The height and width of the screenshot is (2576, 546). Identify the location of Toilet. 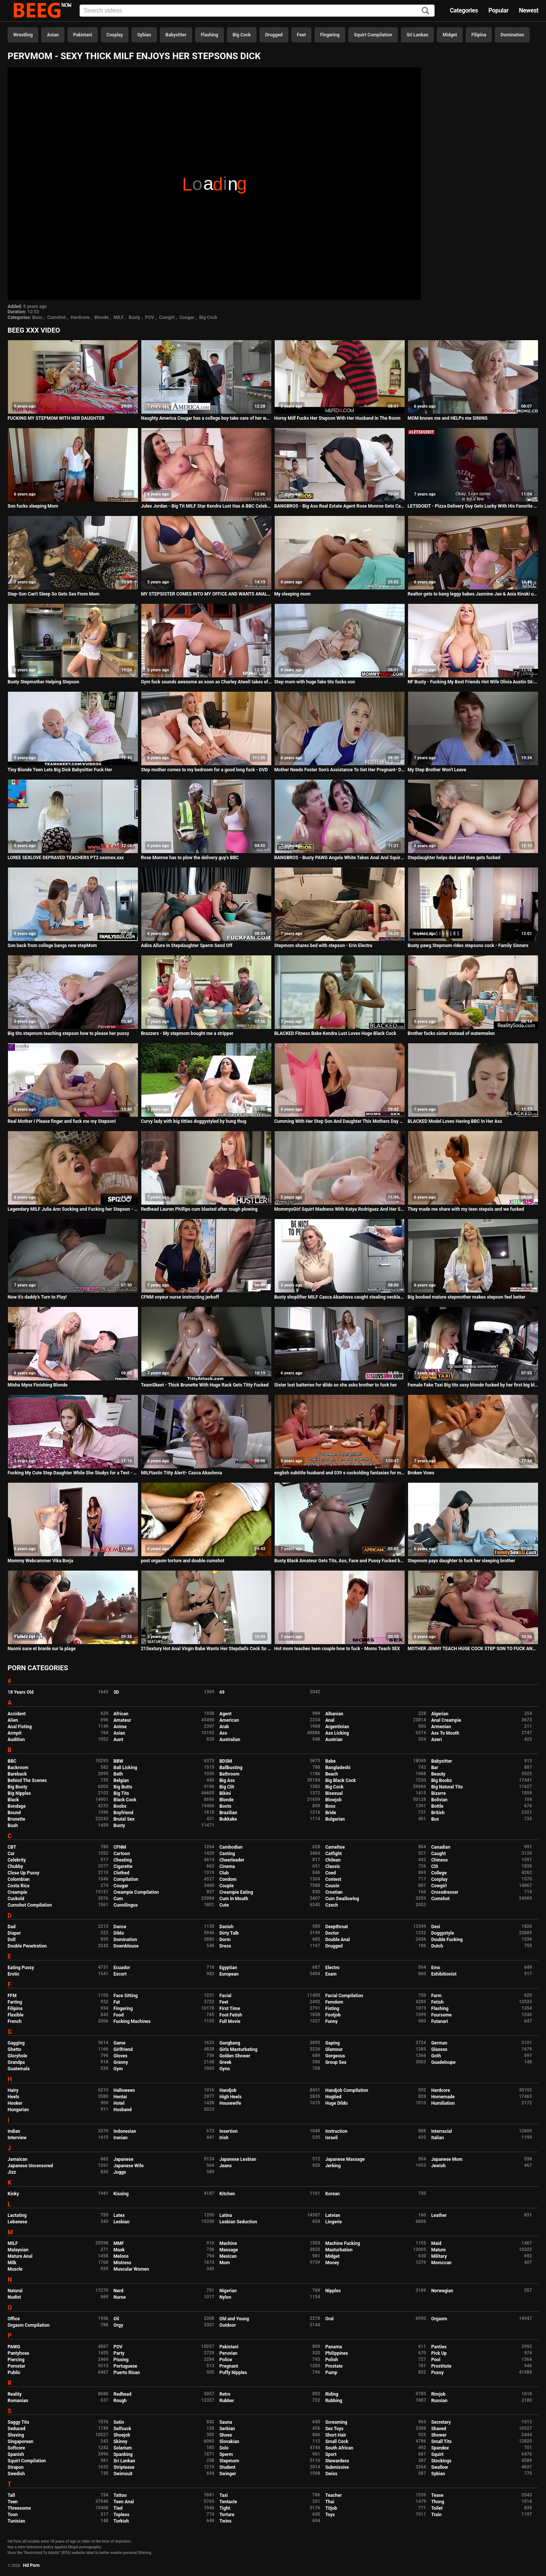
(437, 2508).